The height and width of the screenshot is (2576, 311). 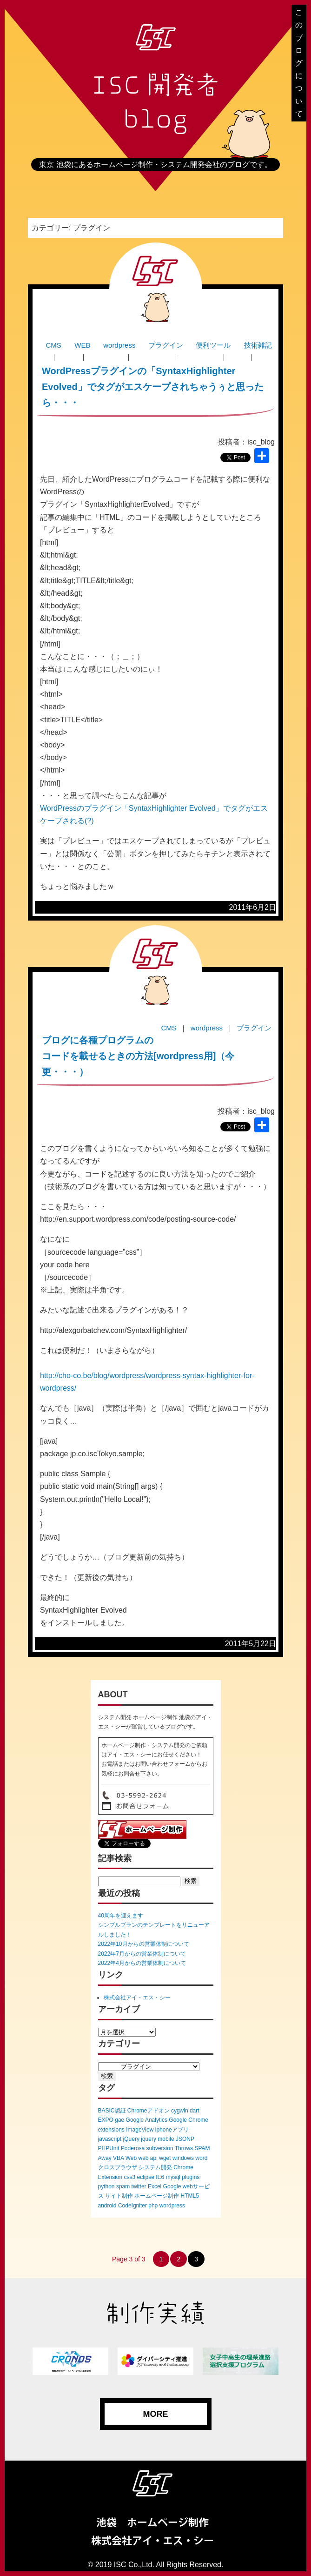 What do you see at coordinates (131, 2139) in the screenshot?
I see `jQuery` at bounding box center [131, 2139].